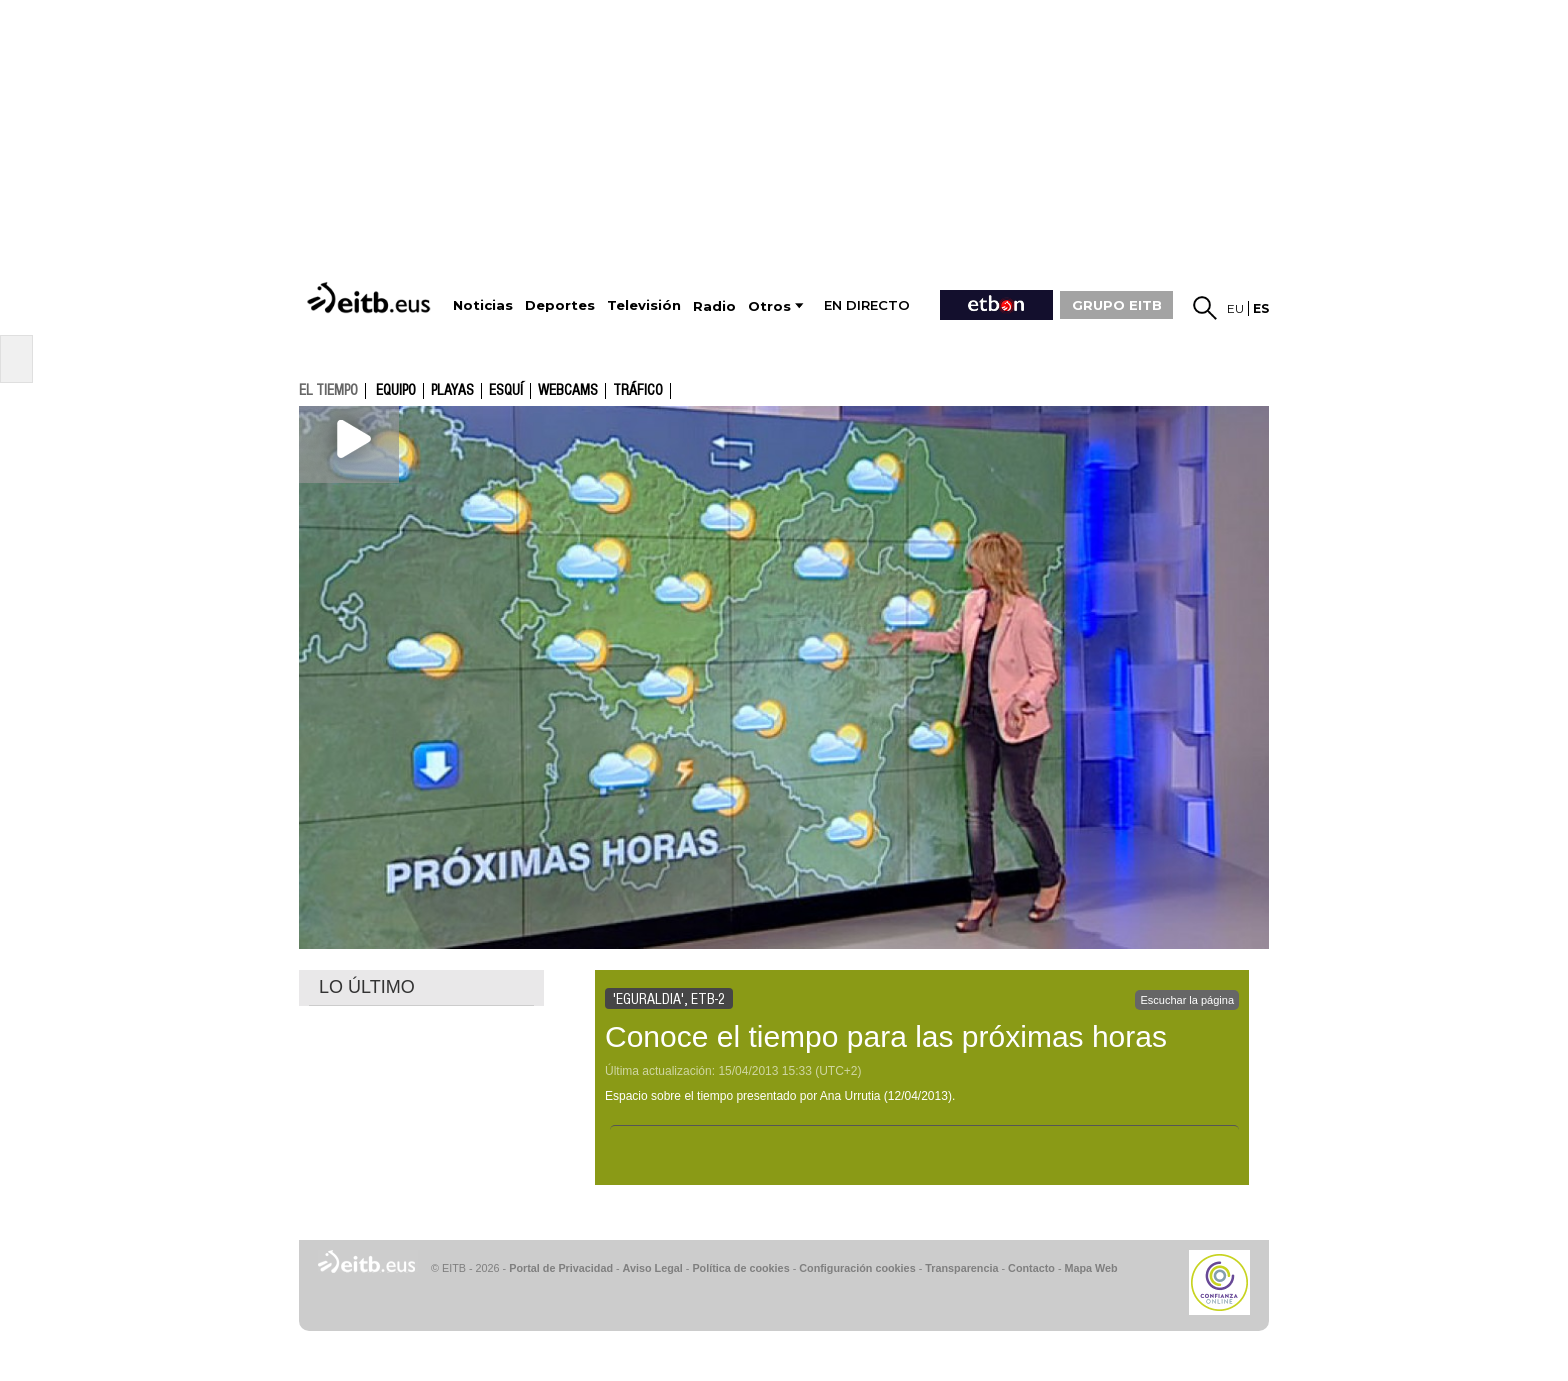 The height and width of the screenshot is (1381, 1568). Describe the element at coordinates (1235, 308) in the screenshot. I see `eu` at that location.